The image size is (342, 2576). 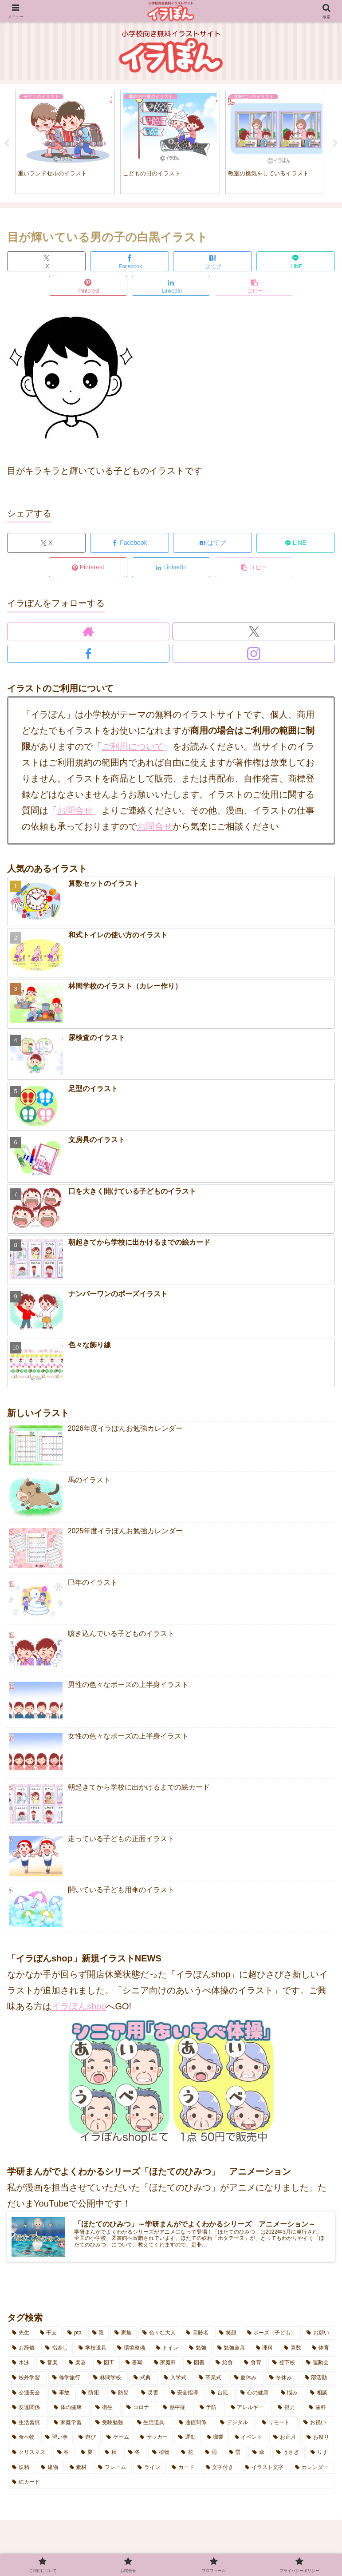 What do you see at coordinates (319, 2410) in the screenshot?
I see `[歯科 (2個の項目)]` at bounding box center [319, 2410].